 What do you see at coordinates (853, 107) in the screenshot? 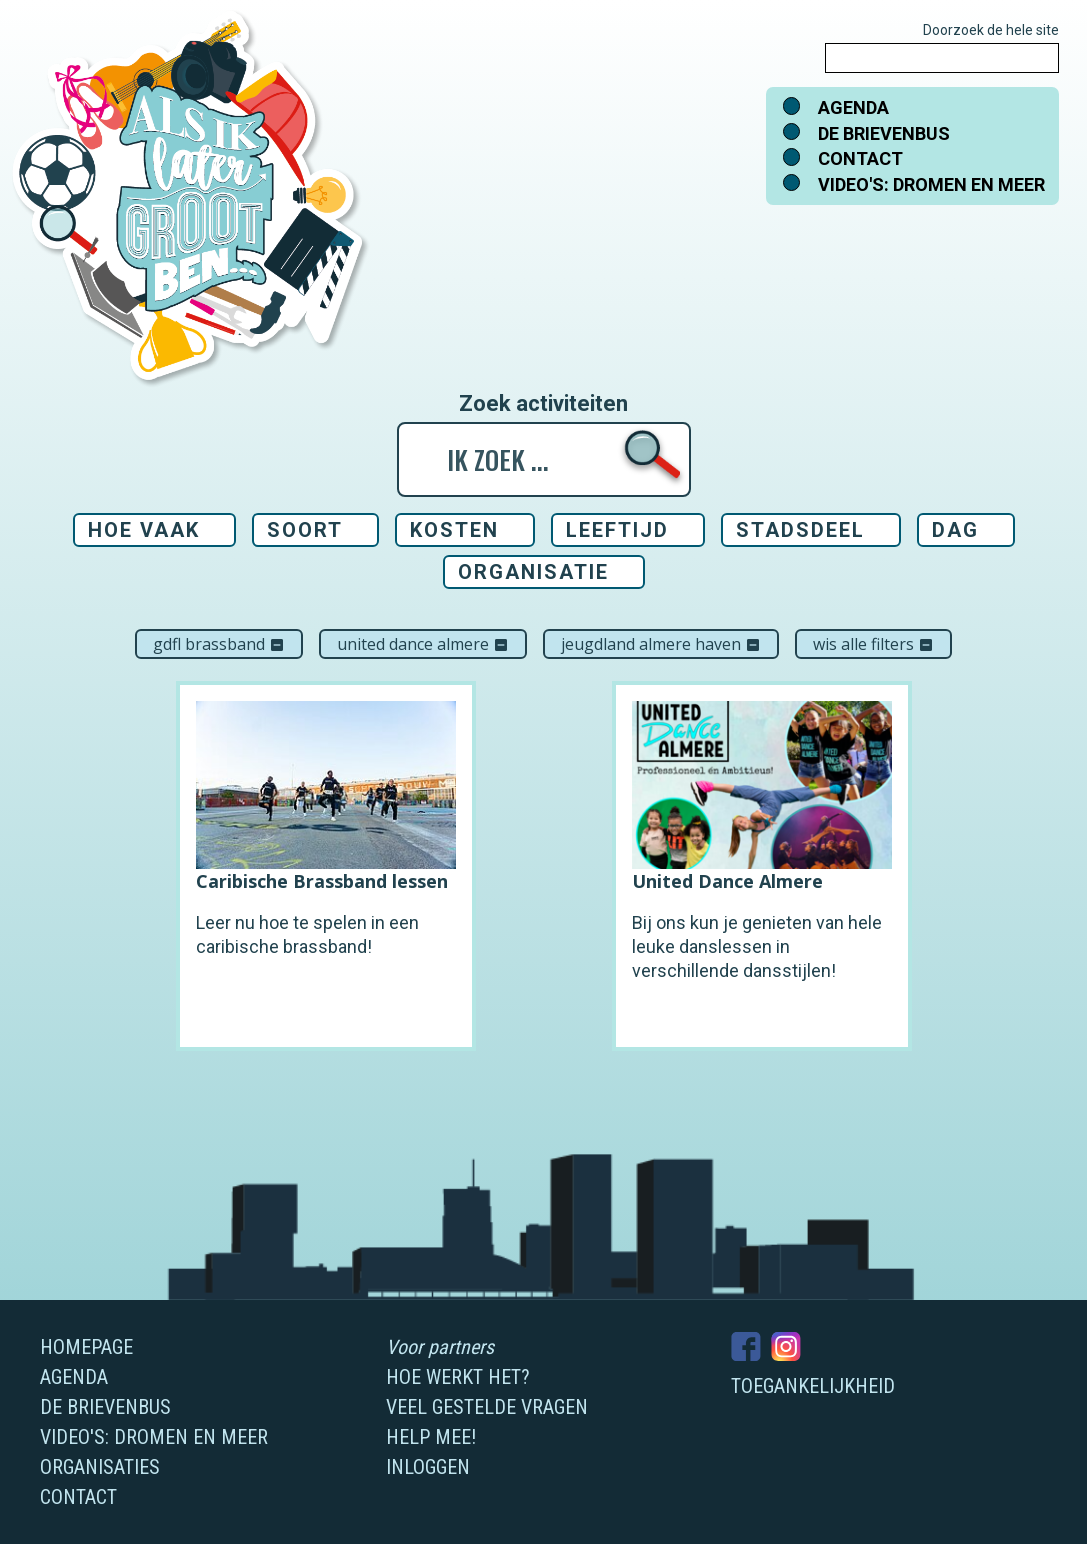
I see `Agenda` at bounding box center [853, 107].